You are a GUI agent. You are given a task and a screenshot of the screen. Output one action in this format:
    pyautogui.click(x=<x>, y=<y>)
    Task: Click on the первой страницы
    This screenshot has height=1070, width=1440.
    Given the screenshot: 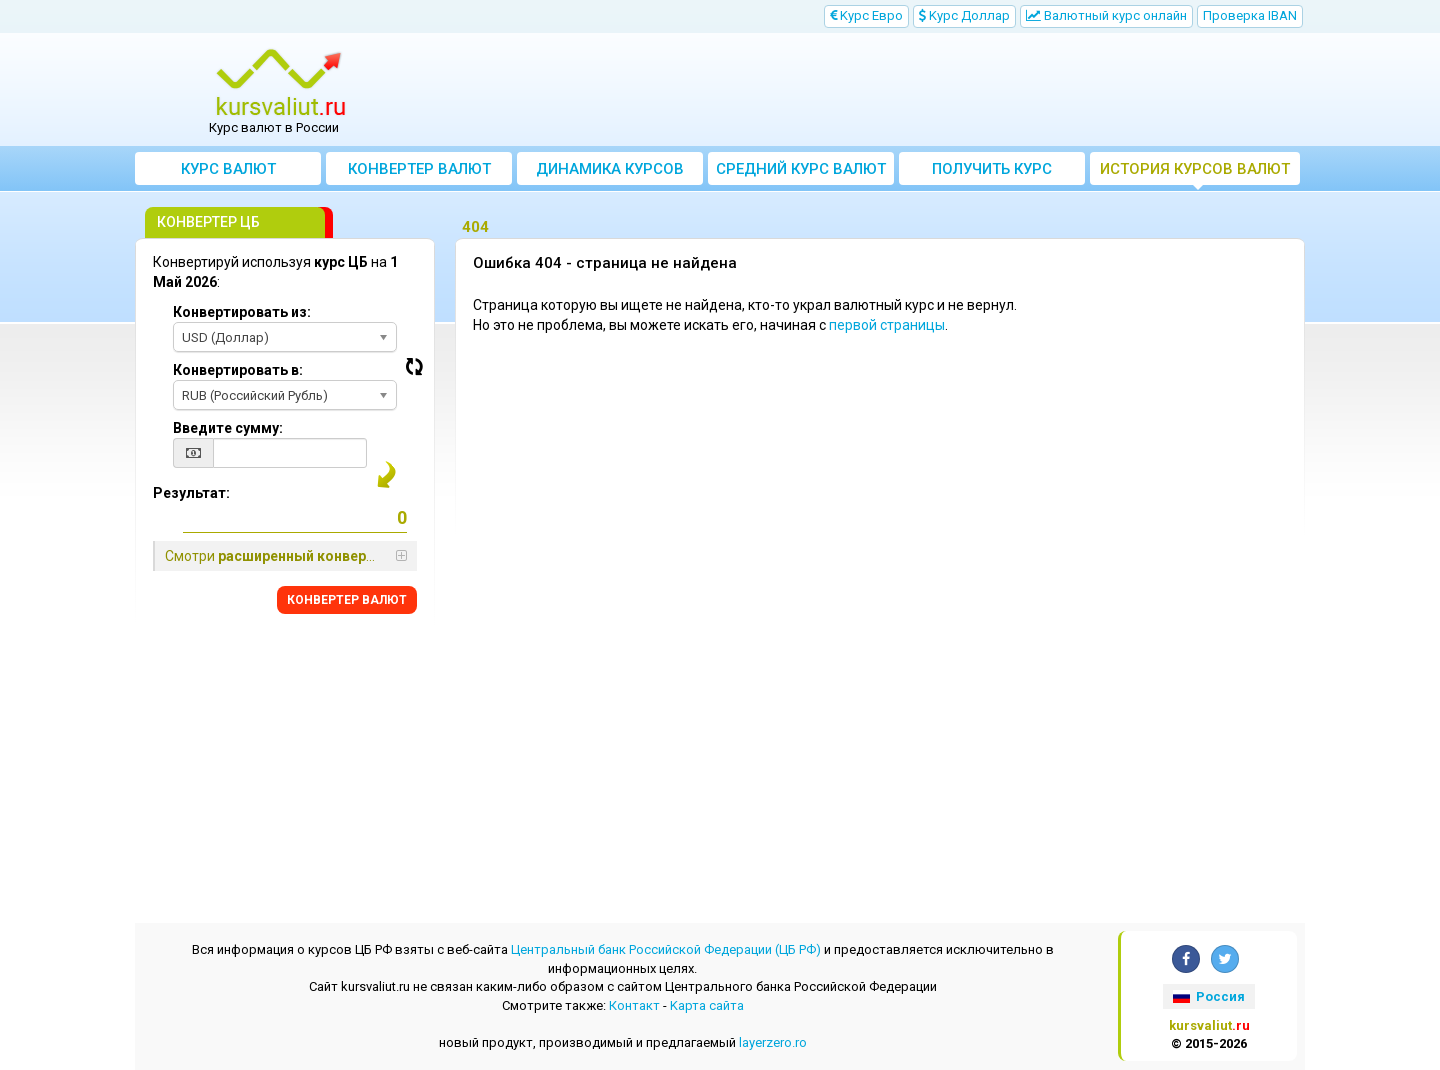 What is the action you would take?
    pyautogui.click(x=887, y=325)
    